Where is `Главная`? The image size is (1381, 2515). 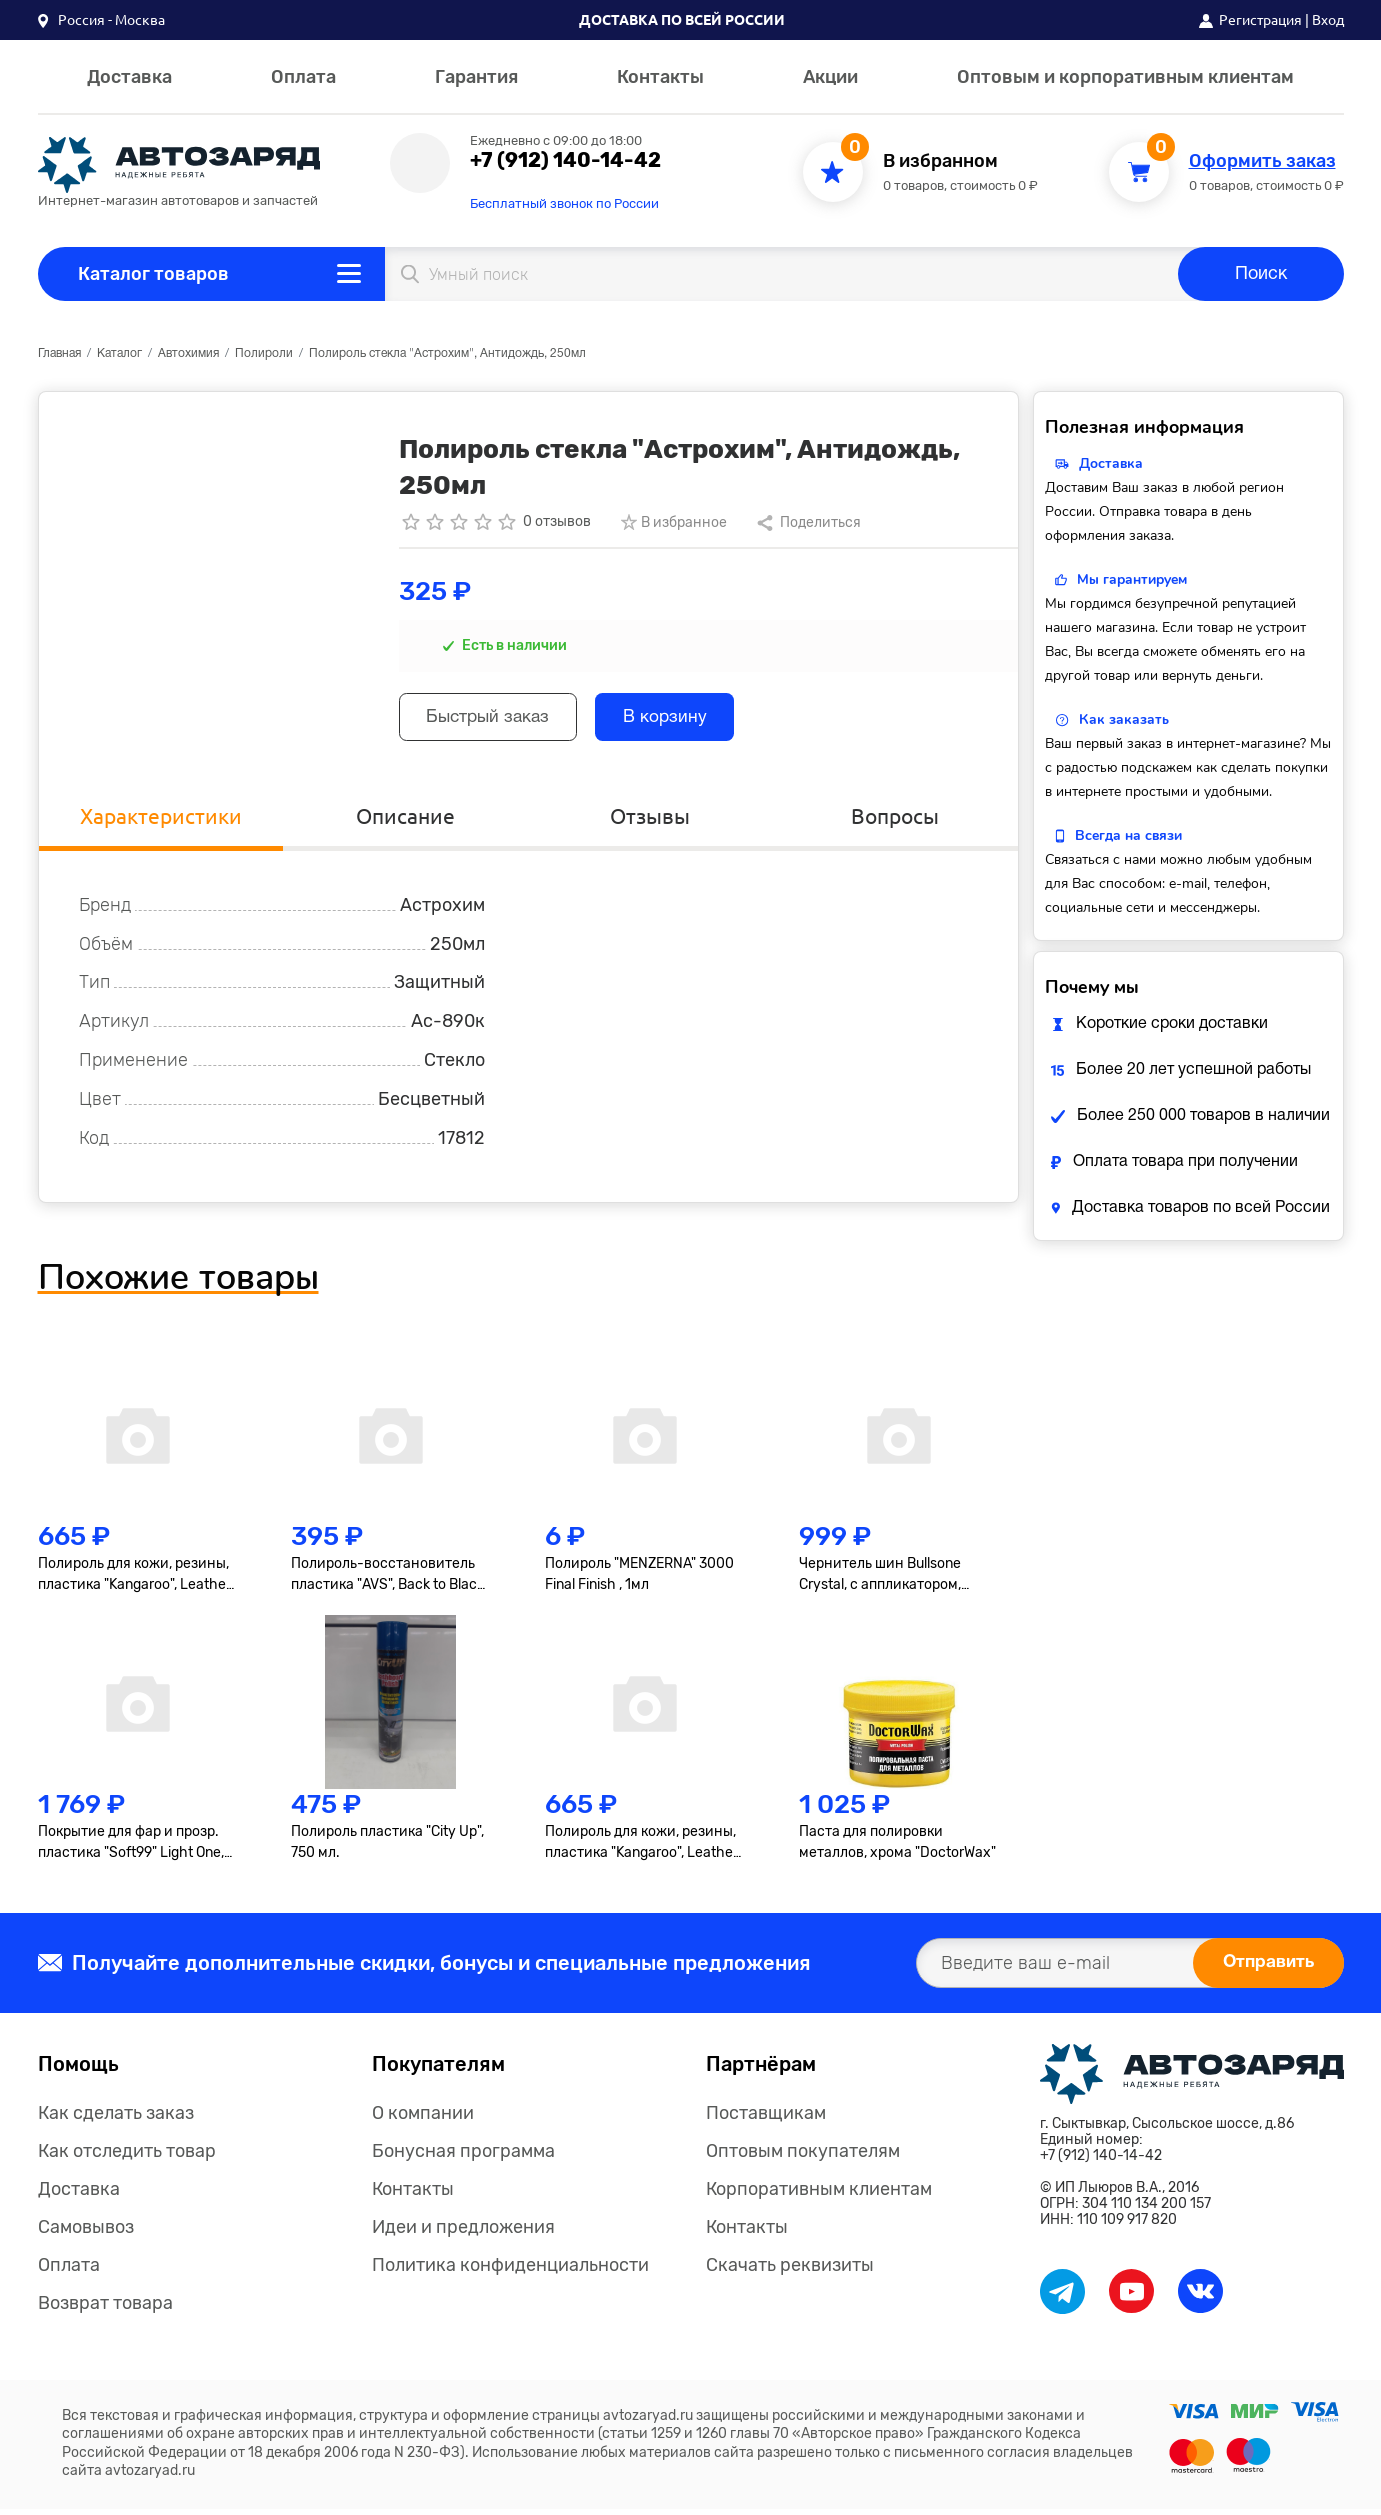
Главная is located at coordinates (59, 353).